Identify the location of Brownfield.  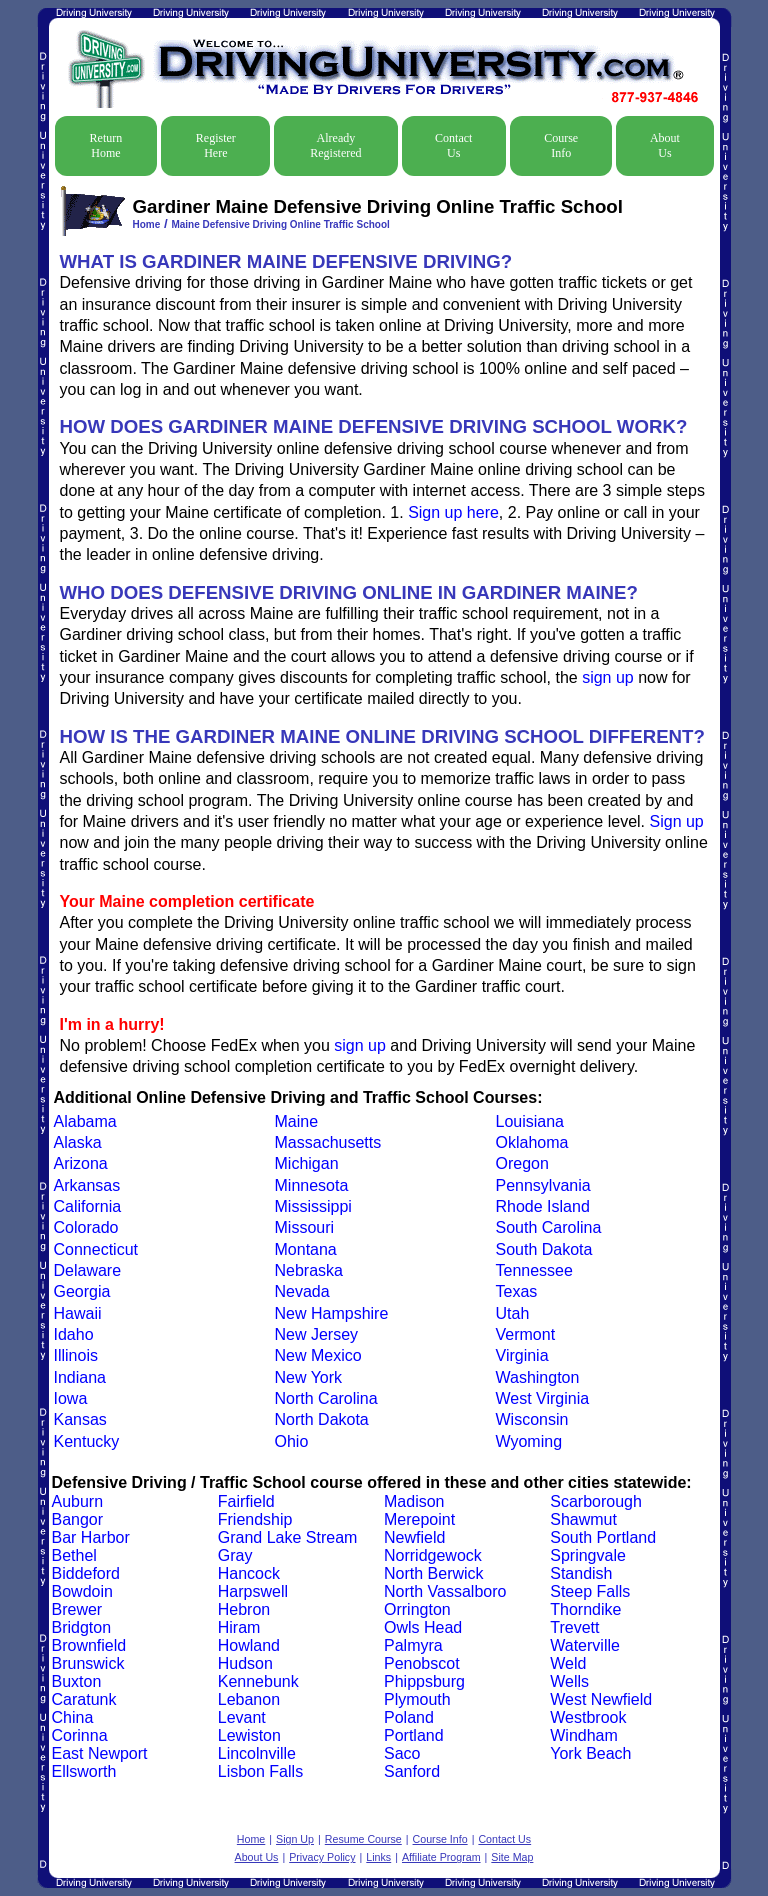
(89, 1645).